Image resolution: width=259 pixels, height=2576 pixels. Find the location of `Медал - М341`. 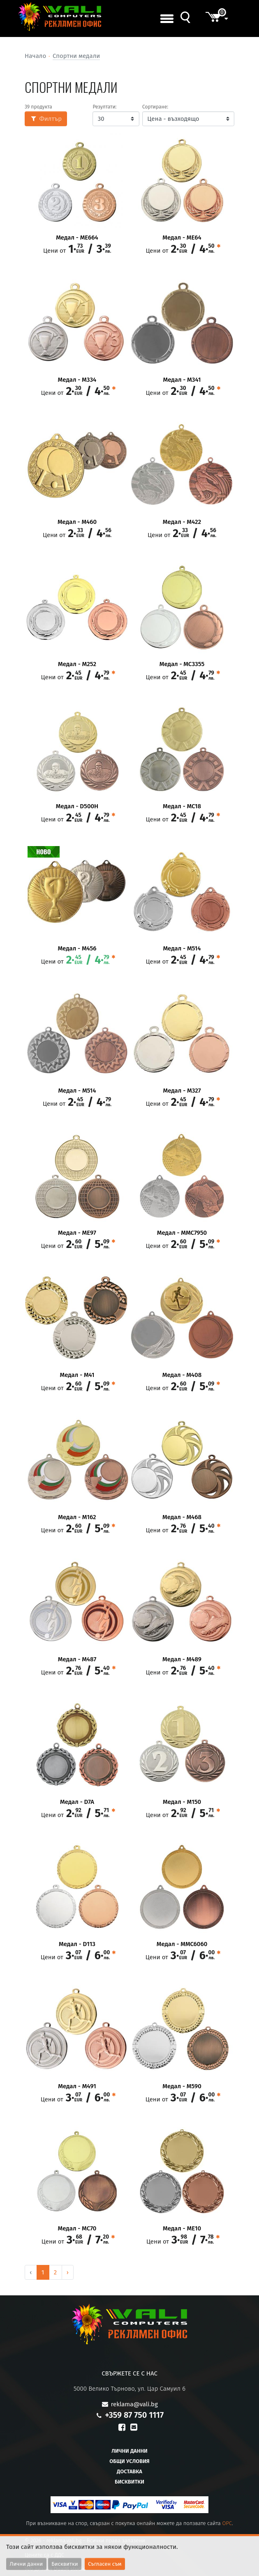

Медал - М341 is located at coordinates (182, 380).